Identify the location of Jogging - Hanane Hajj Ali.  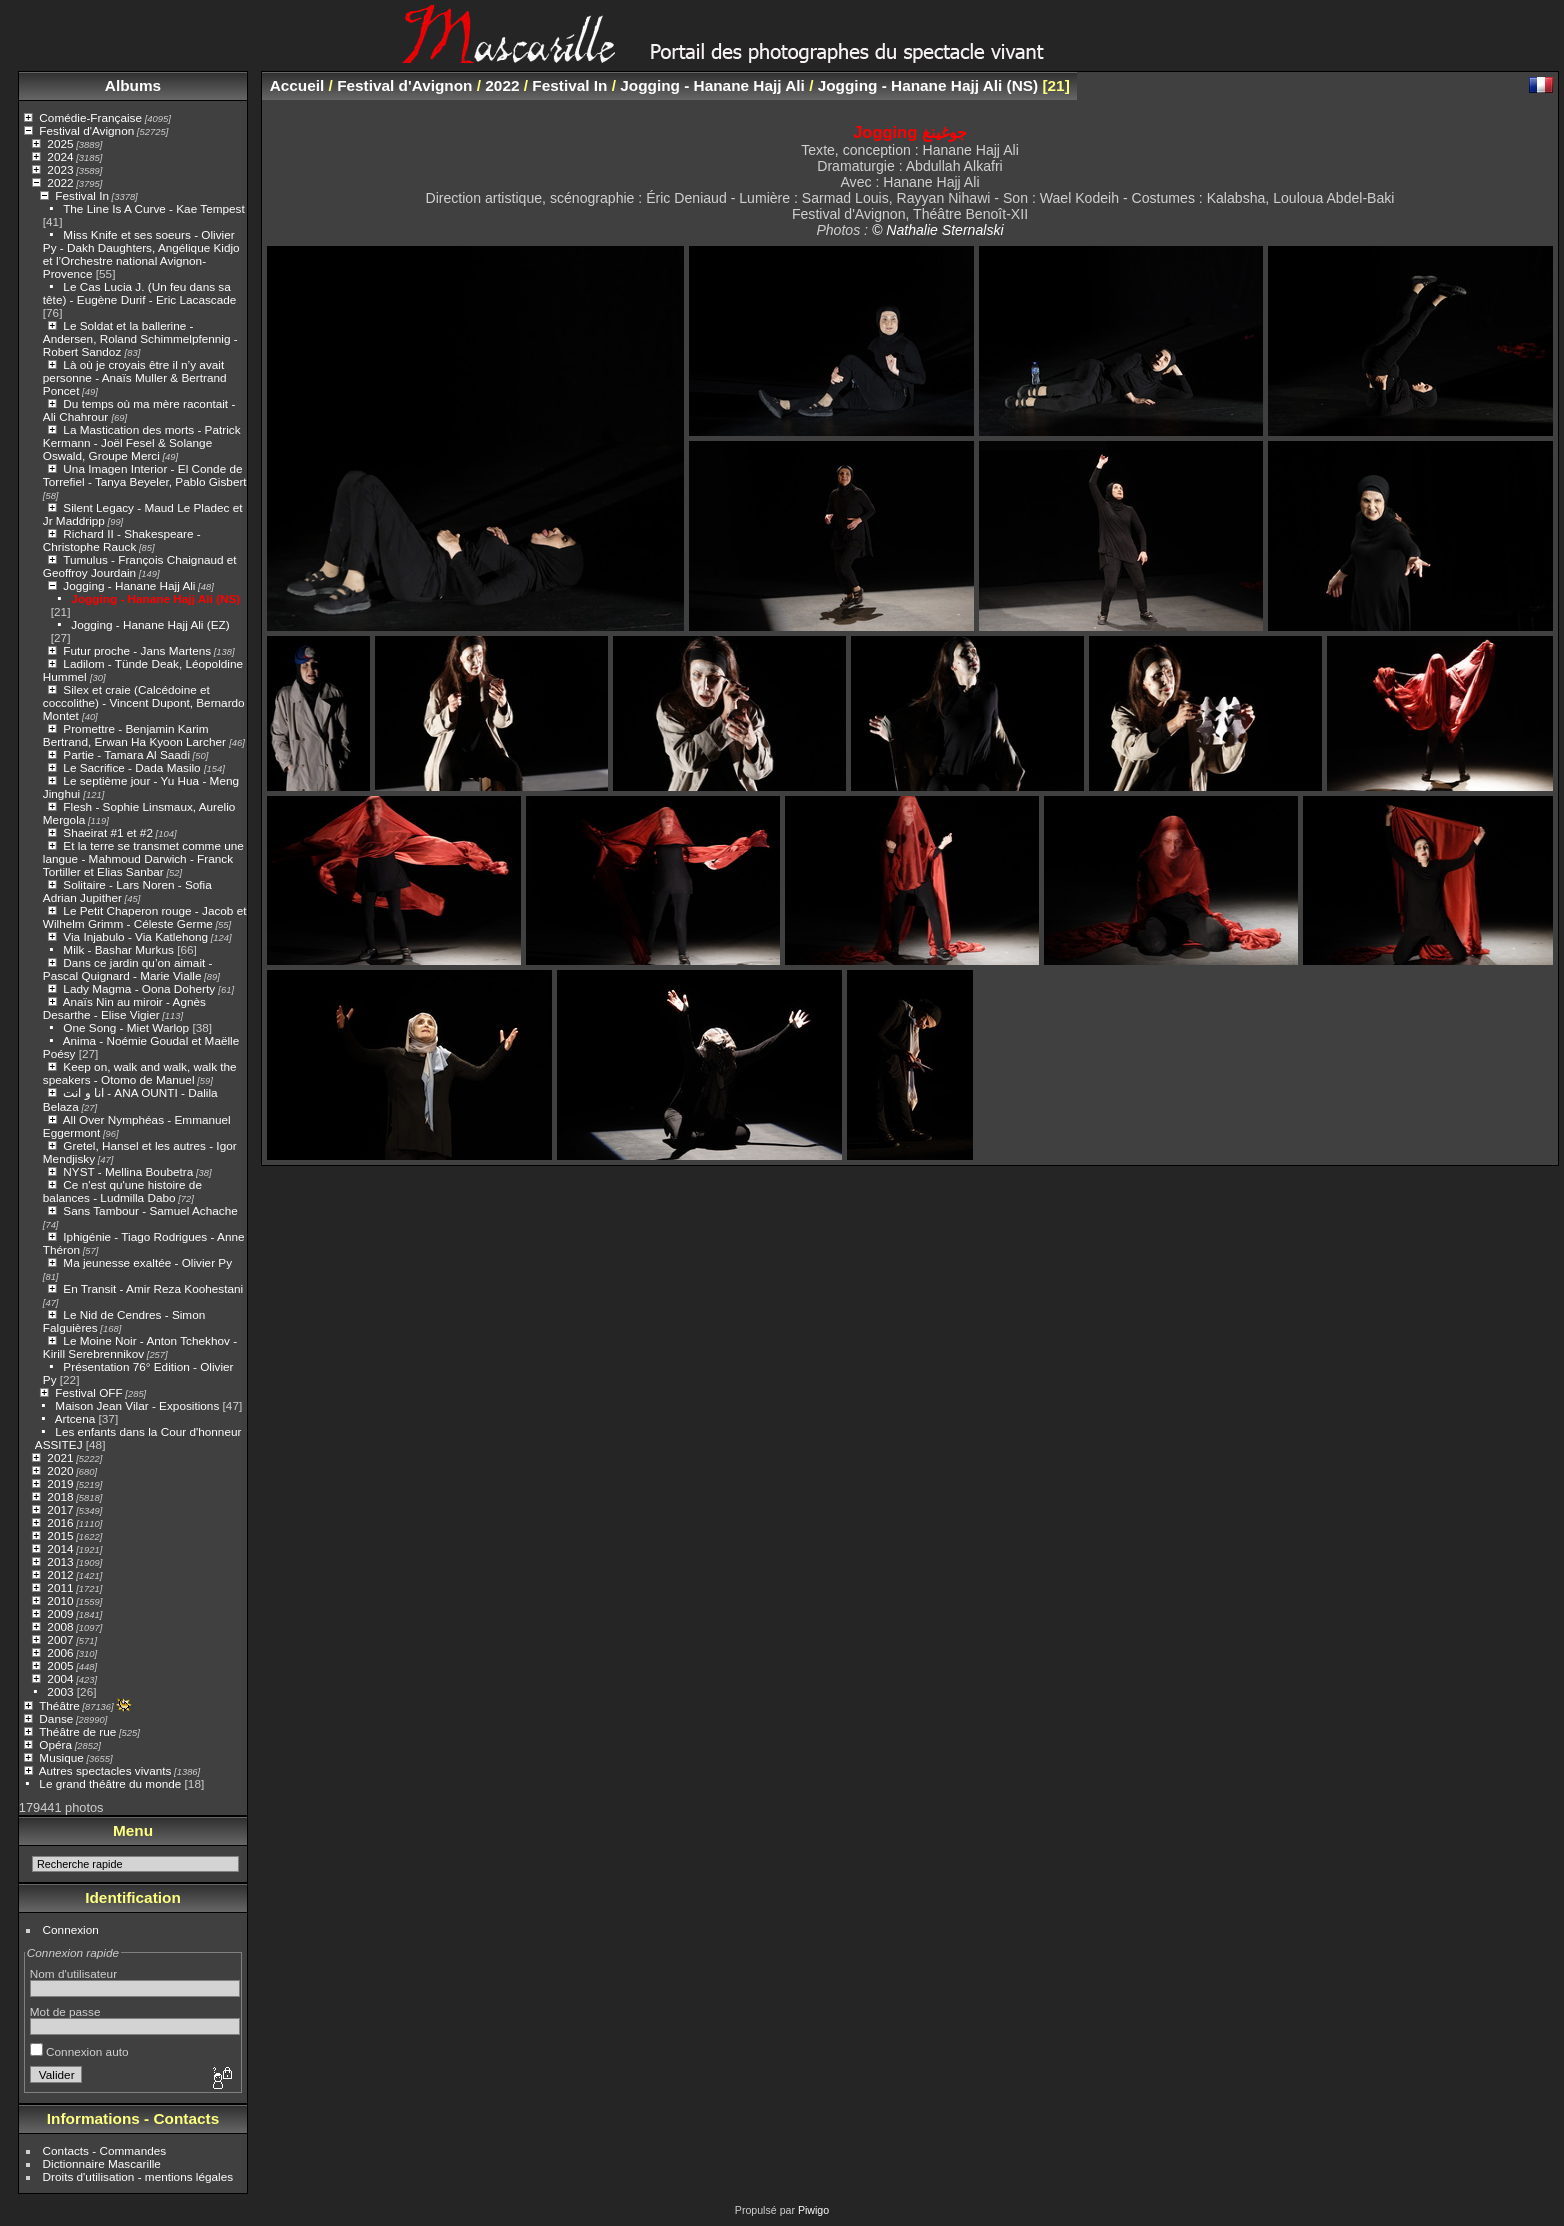
(129, 585).